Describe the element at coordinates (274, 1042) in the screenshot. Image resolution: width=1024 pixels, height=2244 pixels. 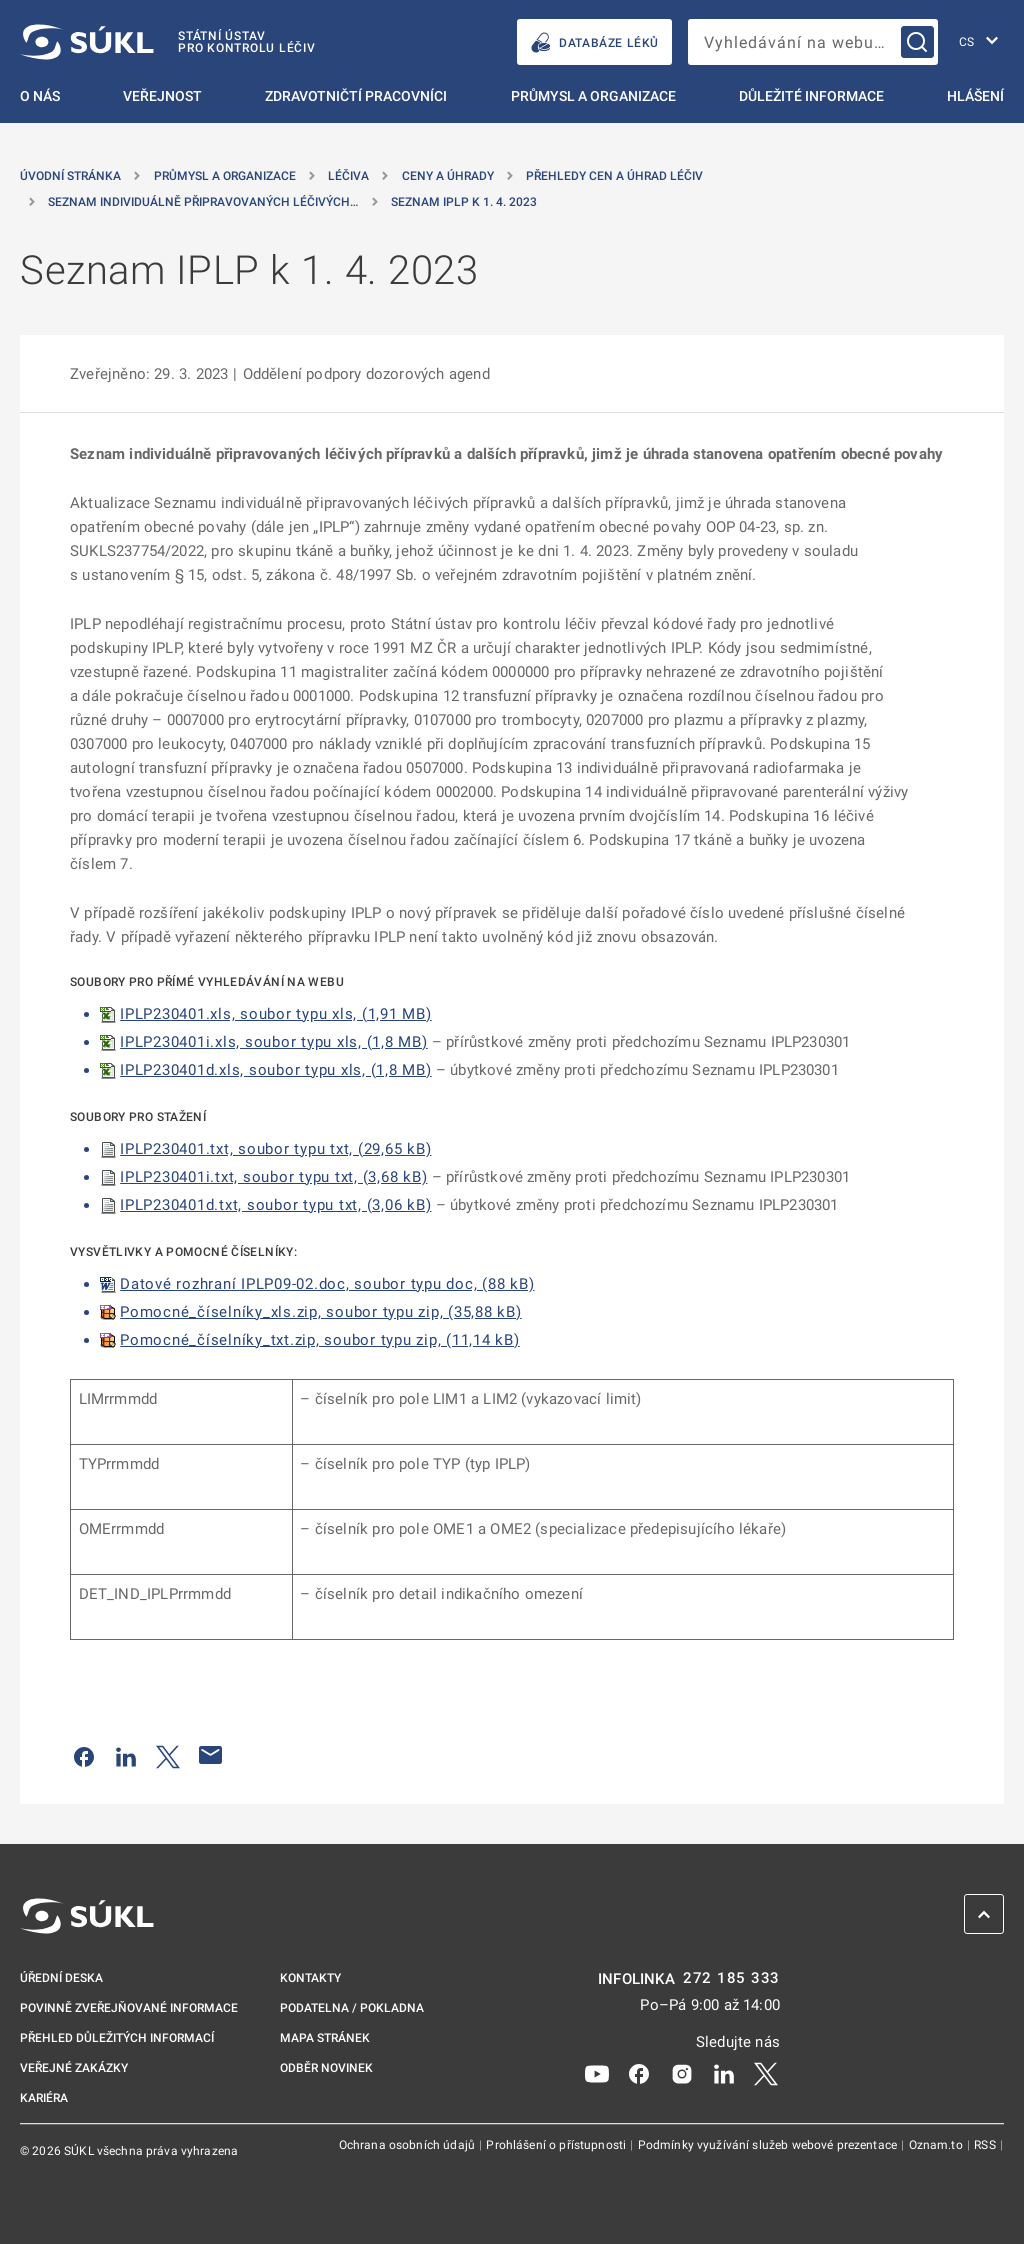
I see `IPLP230401i.xls, soubor typu xls, (1,8 MB)` at that location.